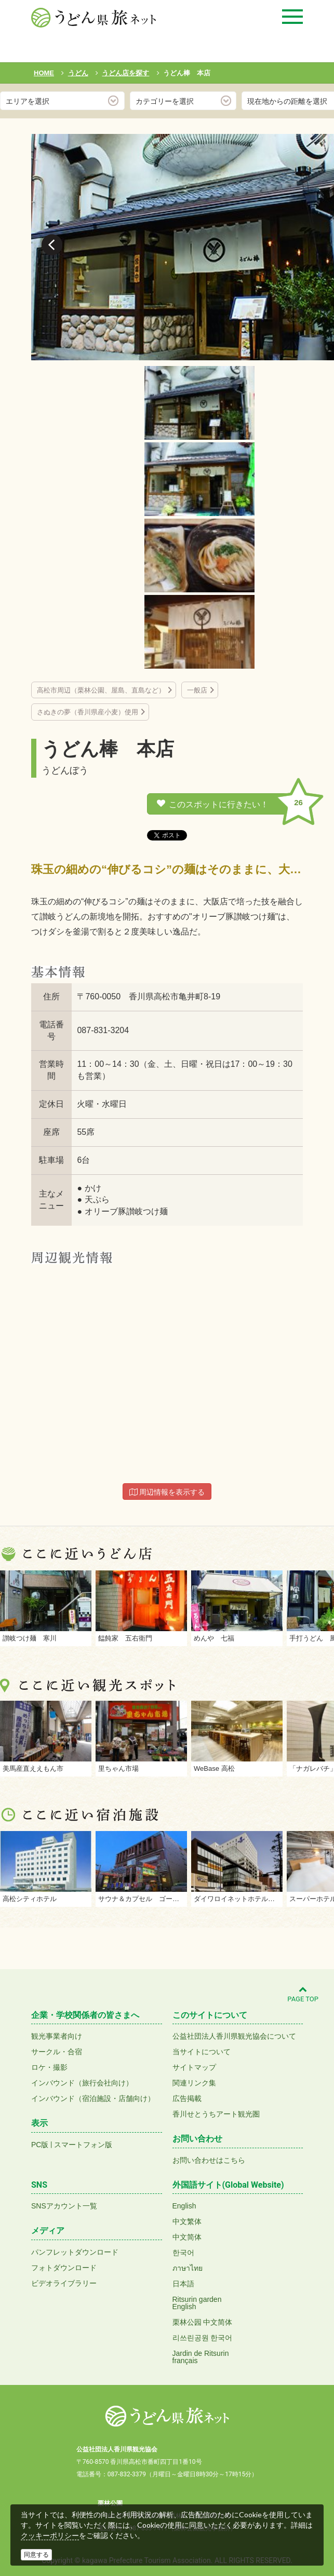  I want to click on PC版, so click(39, 2144).